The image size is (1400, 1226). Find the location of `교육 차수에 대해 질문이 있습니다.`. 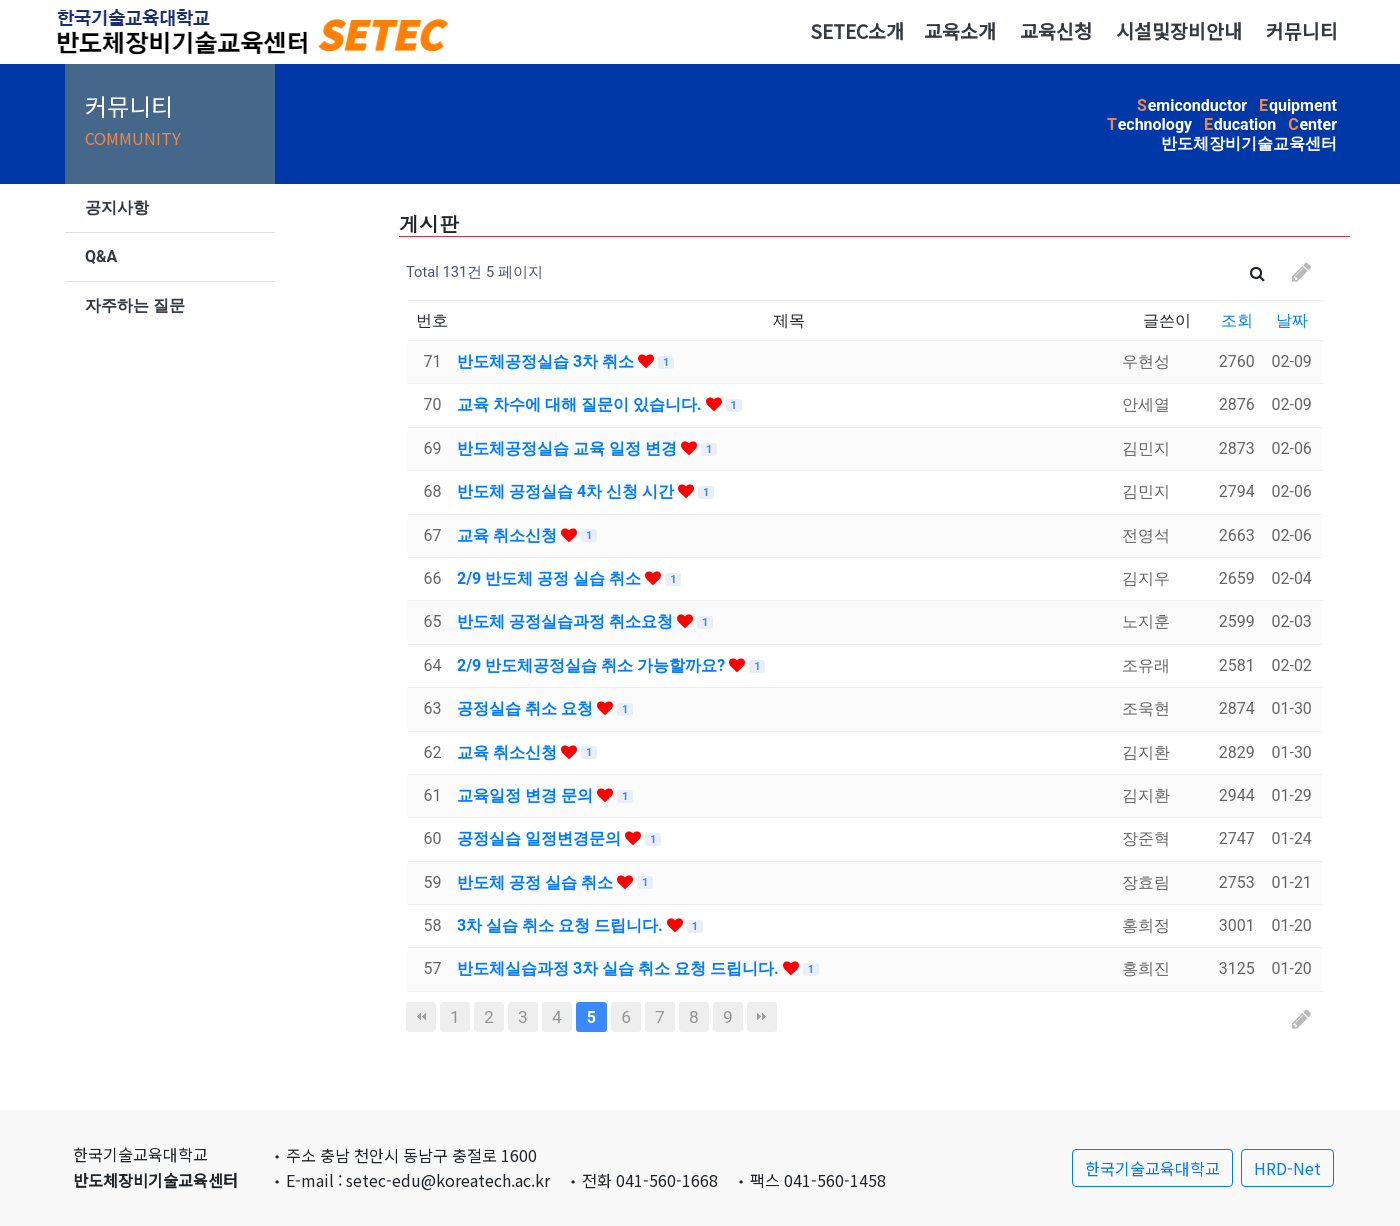

교육 차수에 대해 질문이 있습니다. is located at coordinates (581, 404).